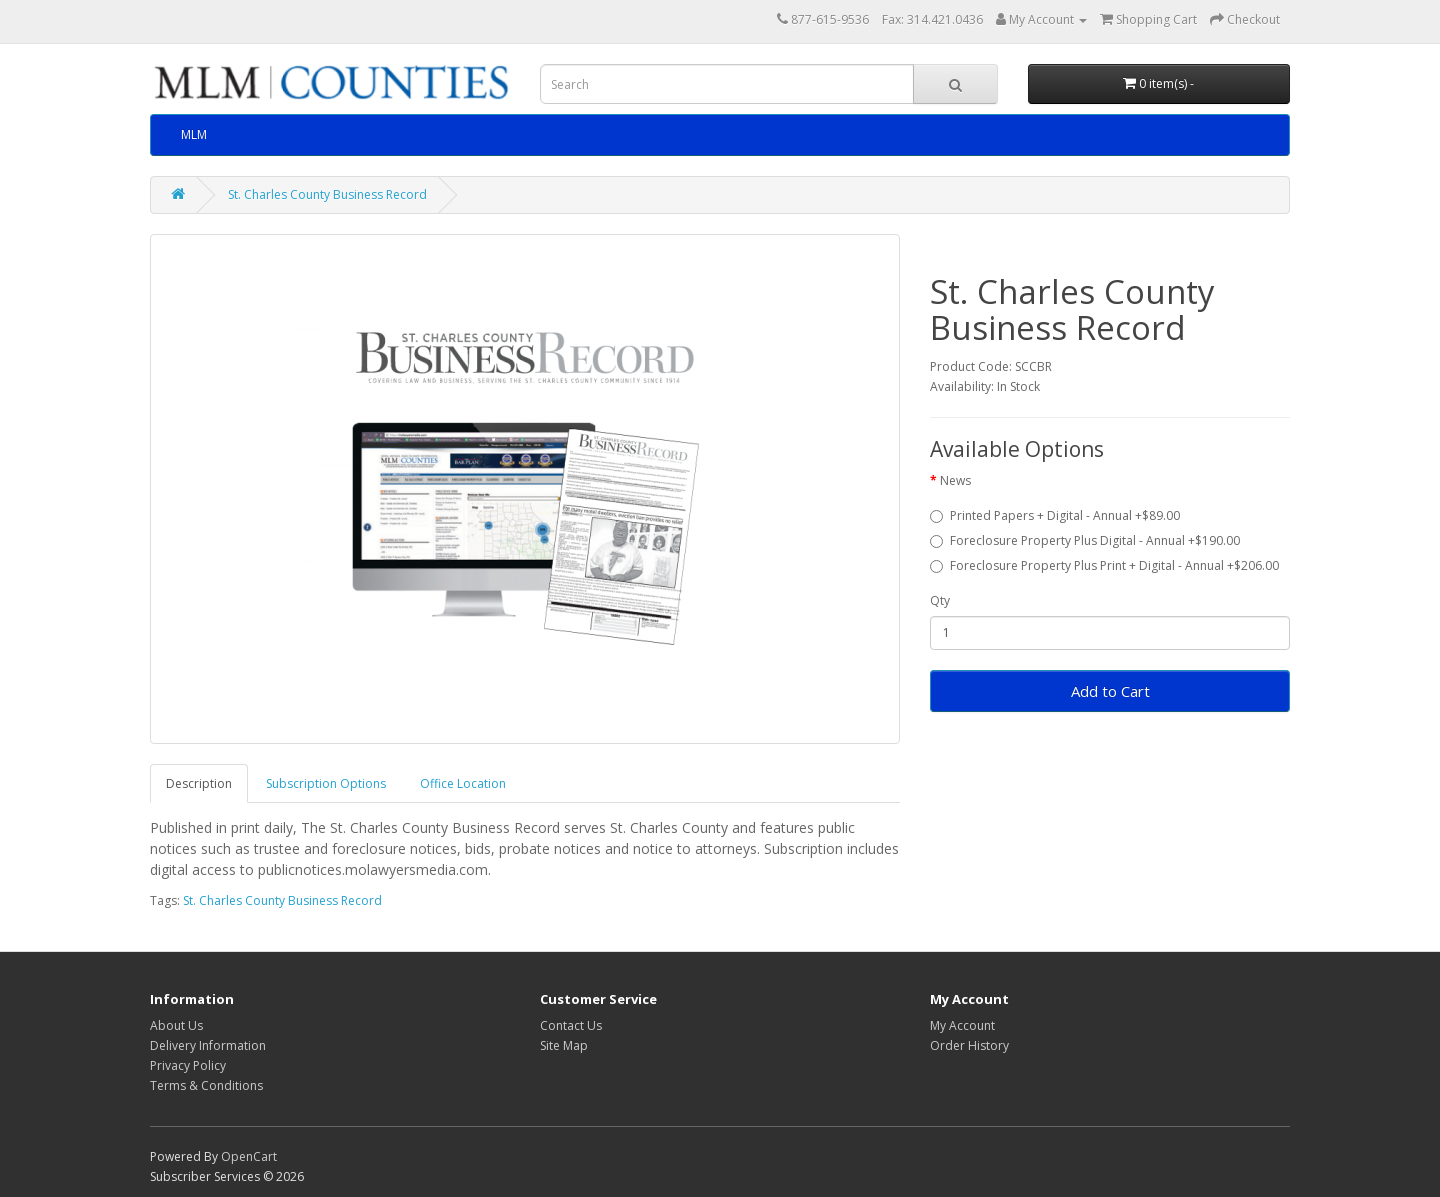 The image size is (1440, 1197). What do you see at coordinates (1104, 565) in the screenshot?
I see `Foreclosure Property Plus Print + Digital - Annual +$206.00` at bounding box center [1104, 565].